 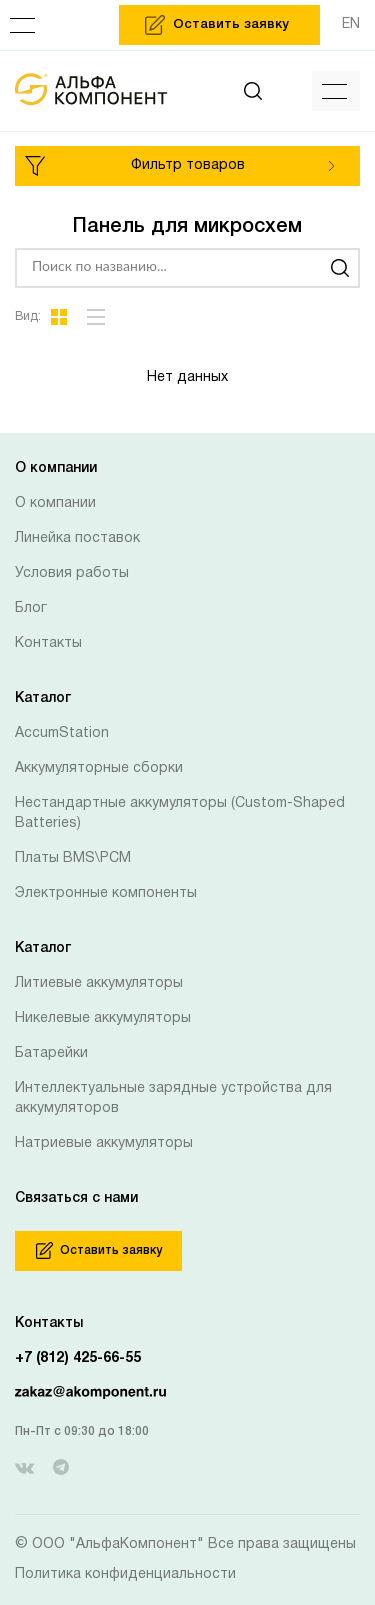 I want to click on Нестандартные аккумуляторы (Custom-Shaped Batteries), so click(x=180, y=813).